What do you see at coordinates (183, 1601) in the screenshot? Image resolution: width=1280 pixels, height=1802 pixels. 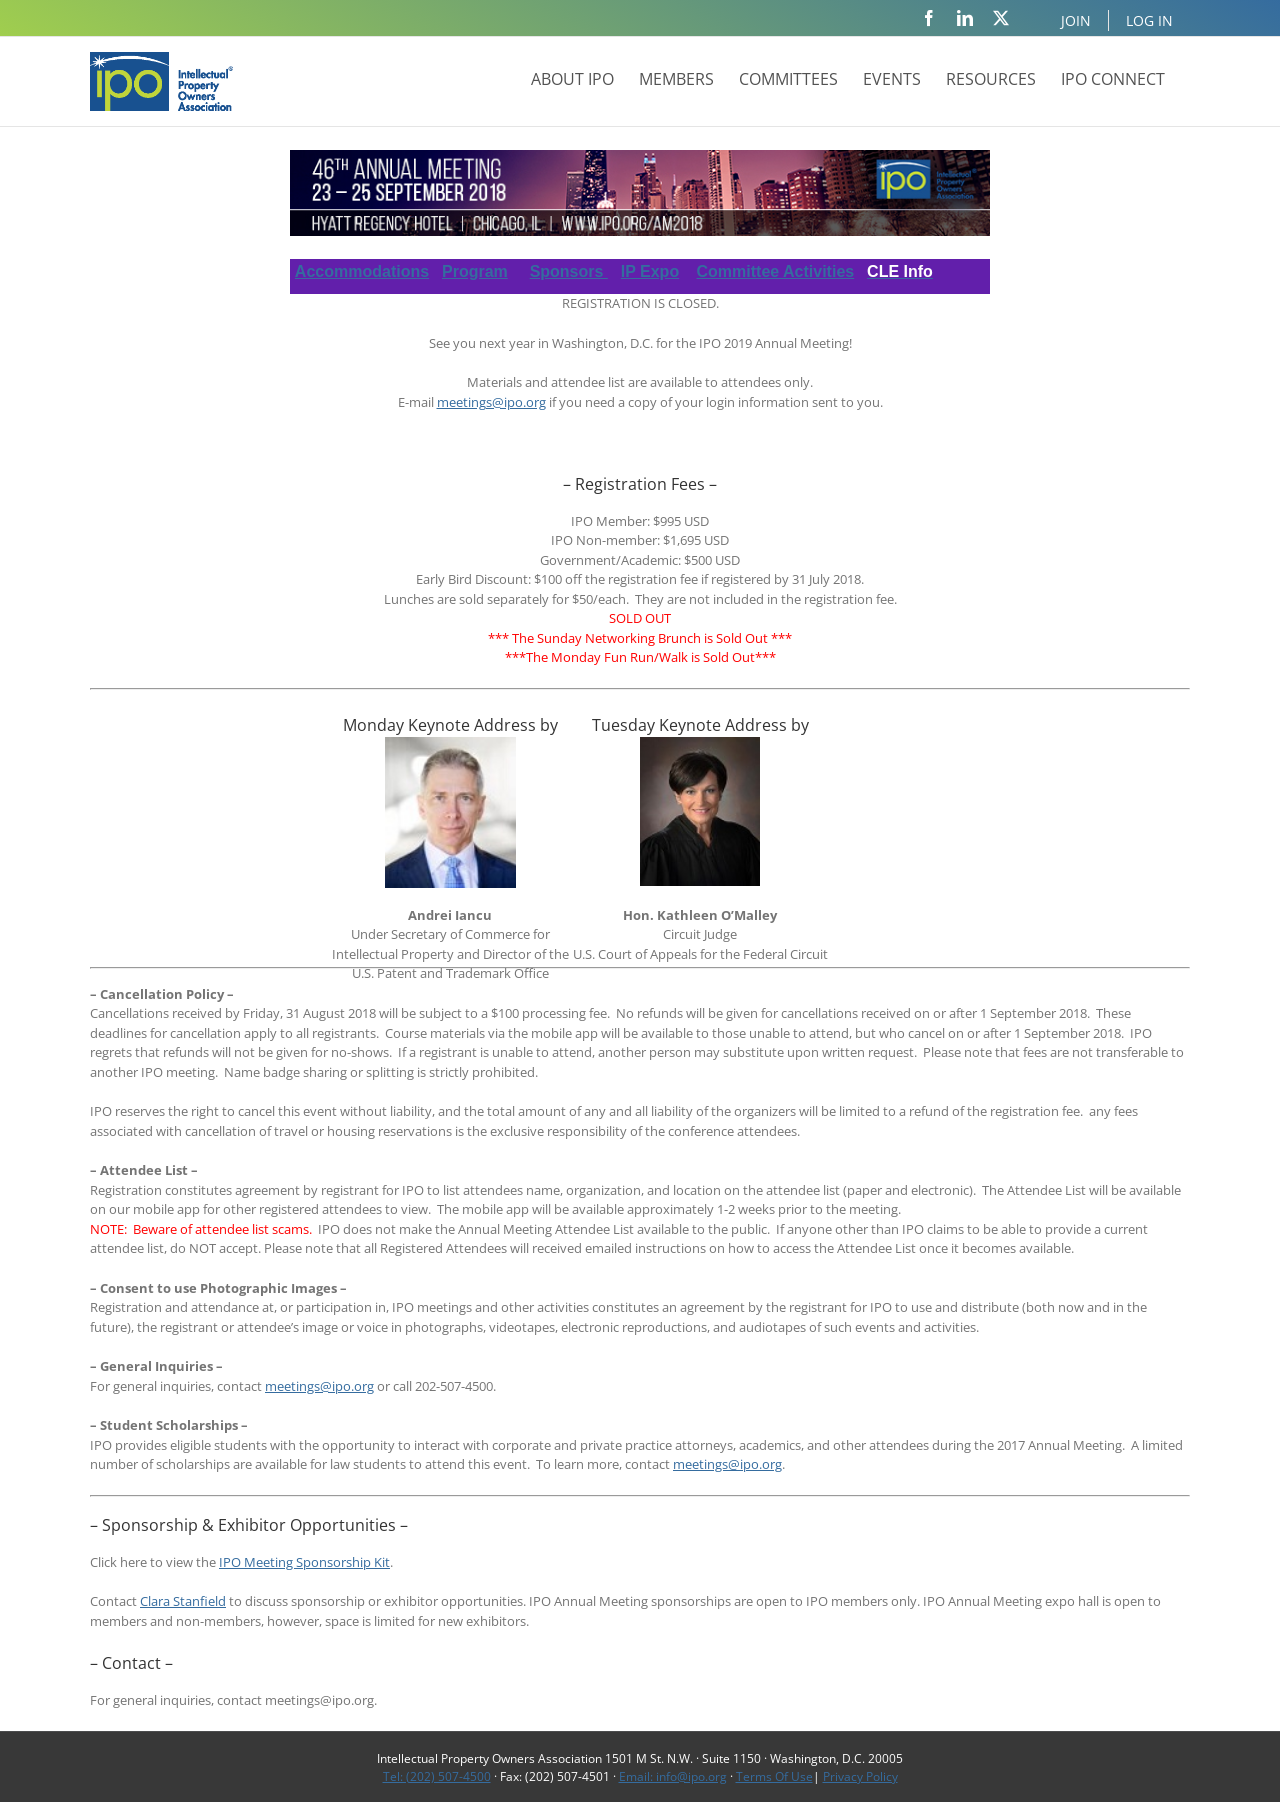 I see `Clara Stanfield` at bounding box center [183, 1601].